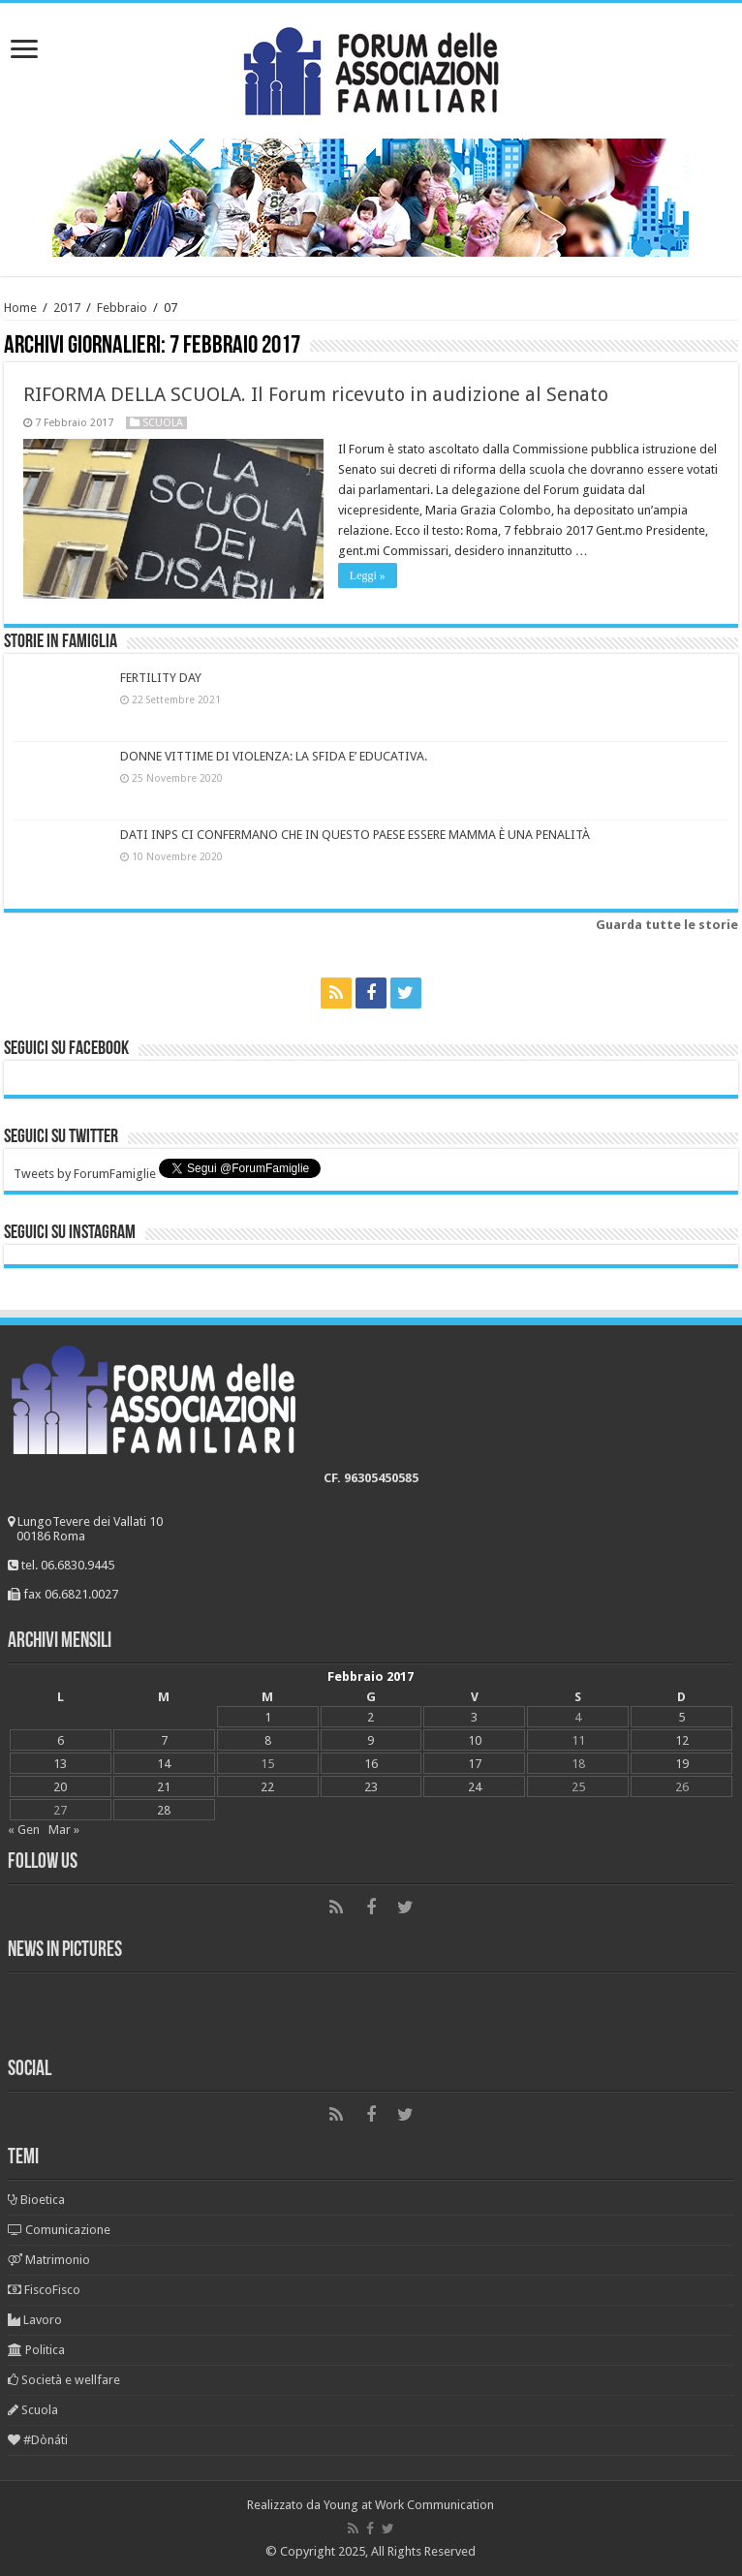  Describe the element at coordinates (122, 307) in the screenshot. I see `Febbraio` at that location.